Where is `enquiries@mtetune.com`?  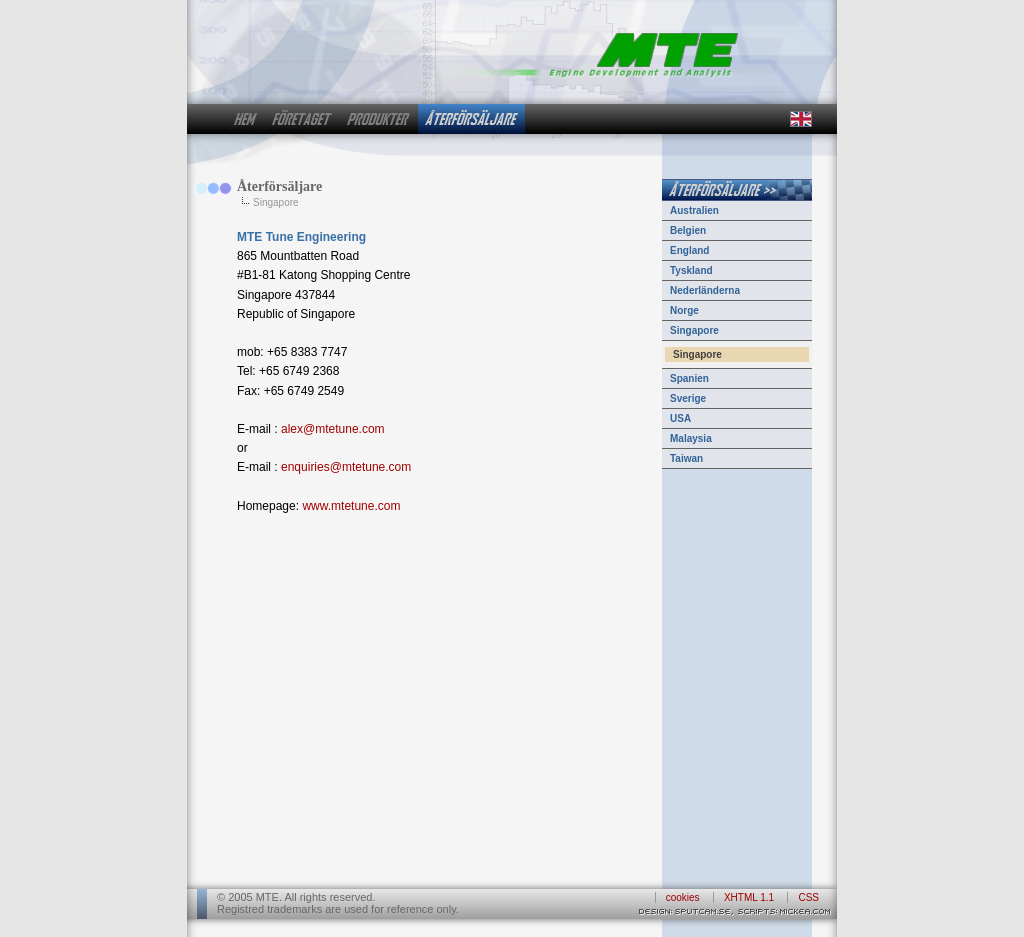 enquiries@mtetune.com is located at coordinates (346, 467).